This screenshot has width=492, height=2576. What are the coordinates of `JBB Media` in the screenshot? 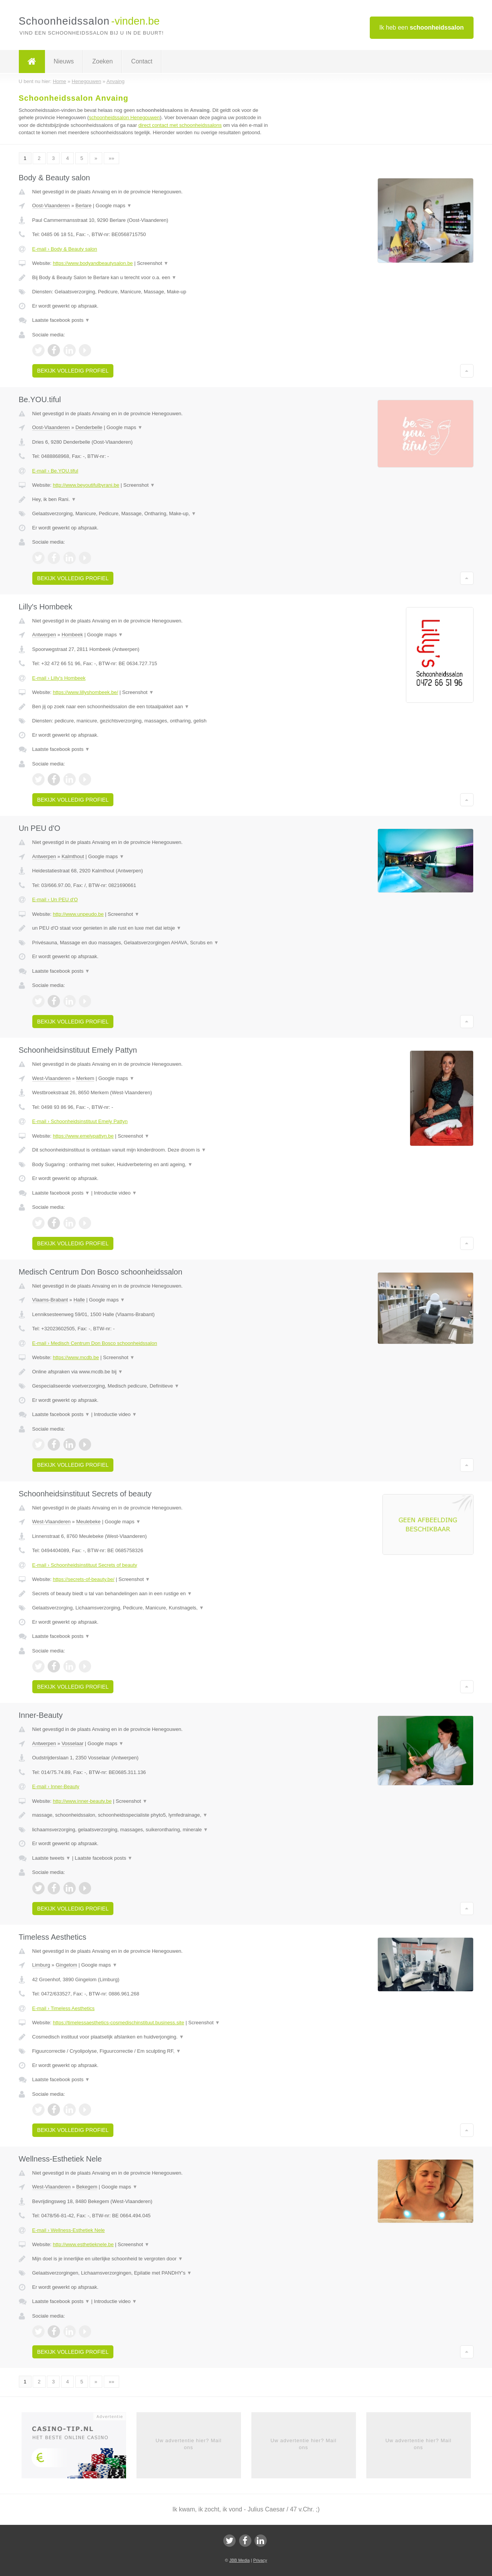 It's located at (239, 2560).